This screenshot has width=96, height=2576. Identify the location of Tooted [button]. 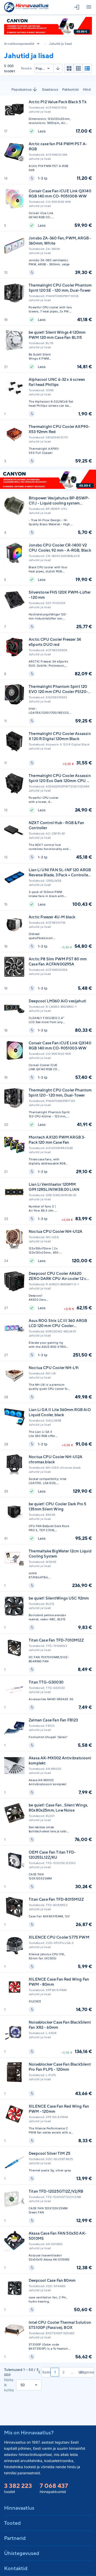
(12, 2523).